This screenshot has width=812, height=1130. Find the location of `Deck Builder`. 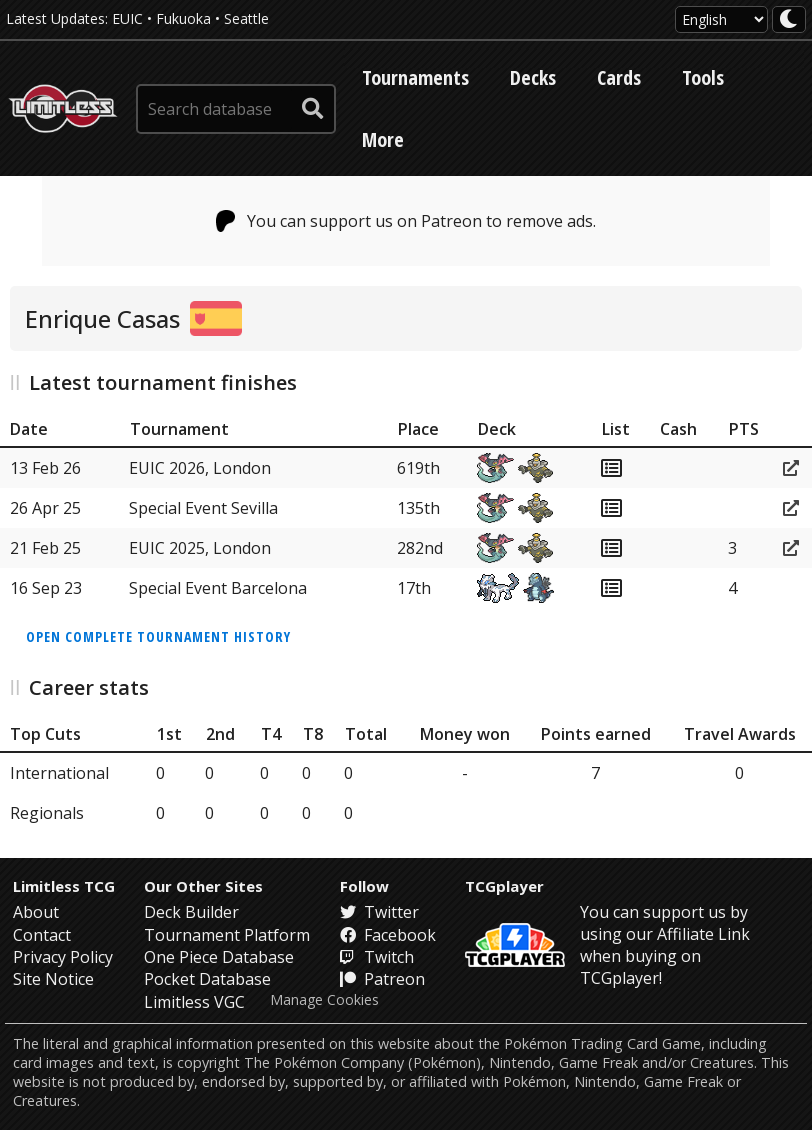

Deck Builder is located at coordinates (191, 912).